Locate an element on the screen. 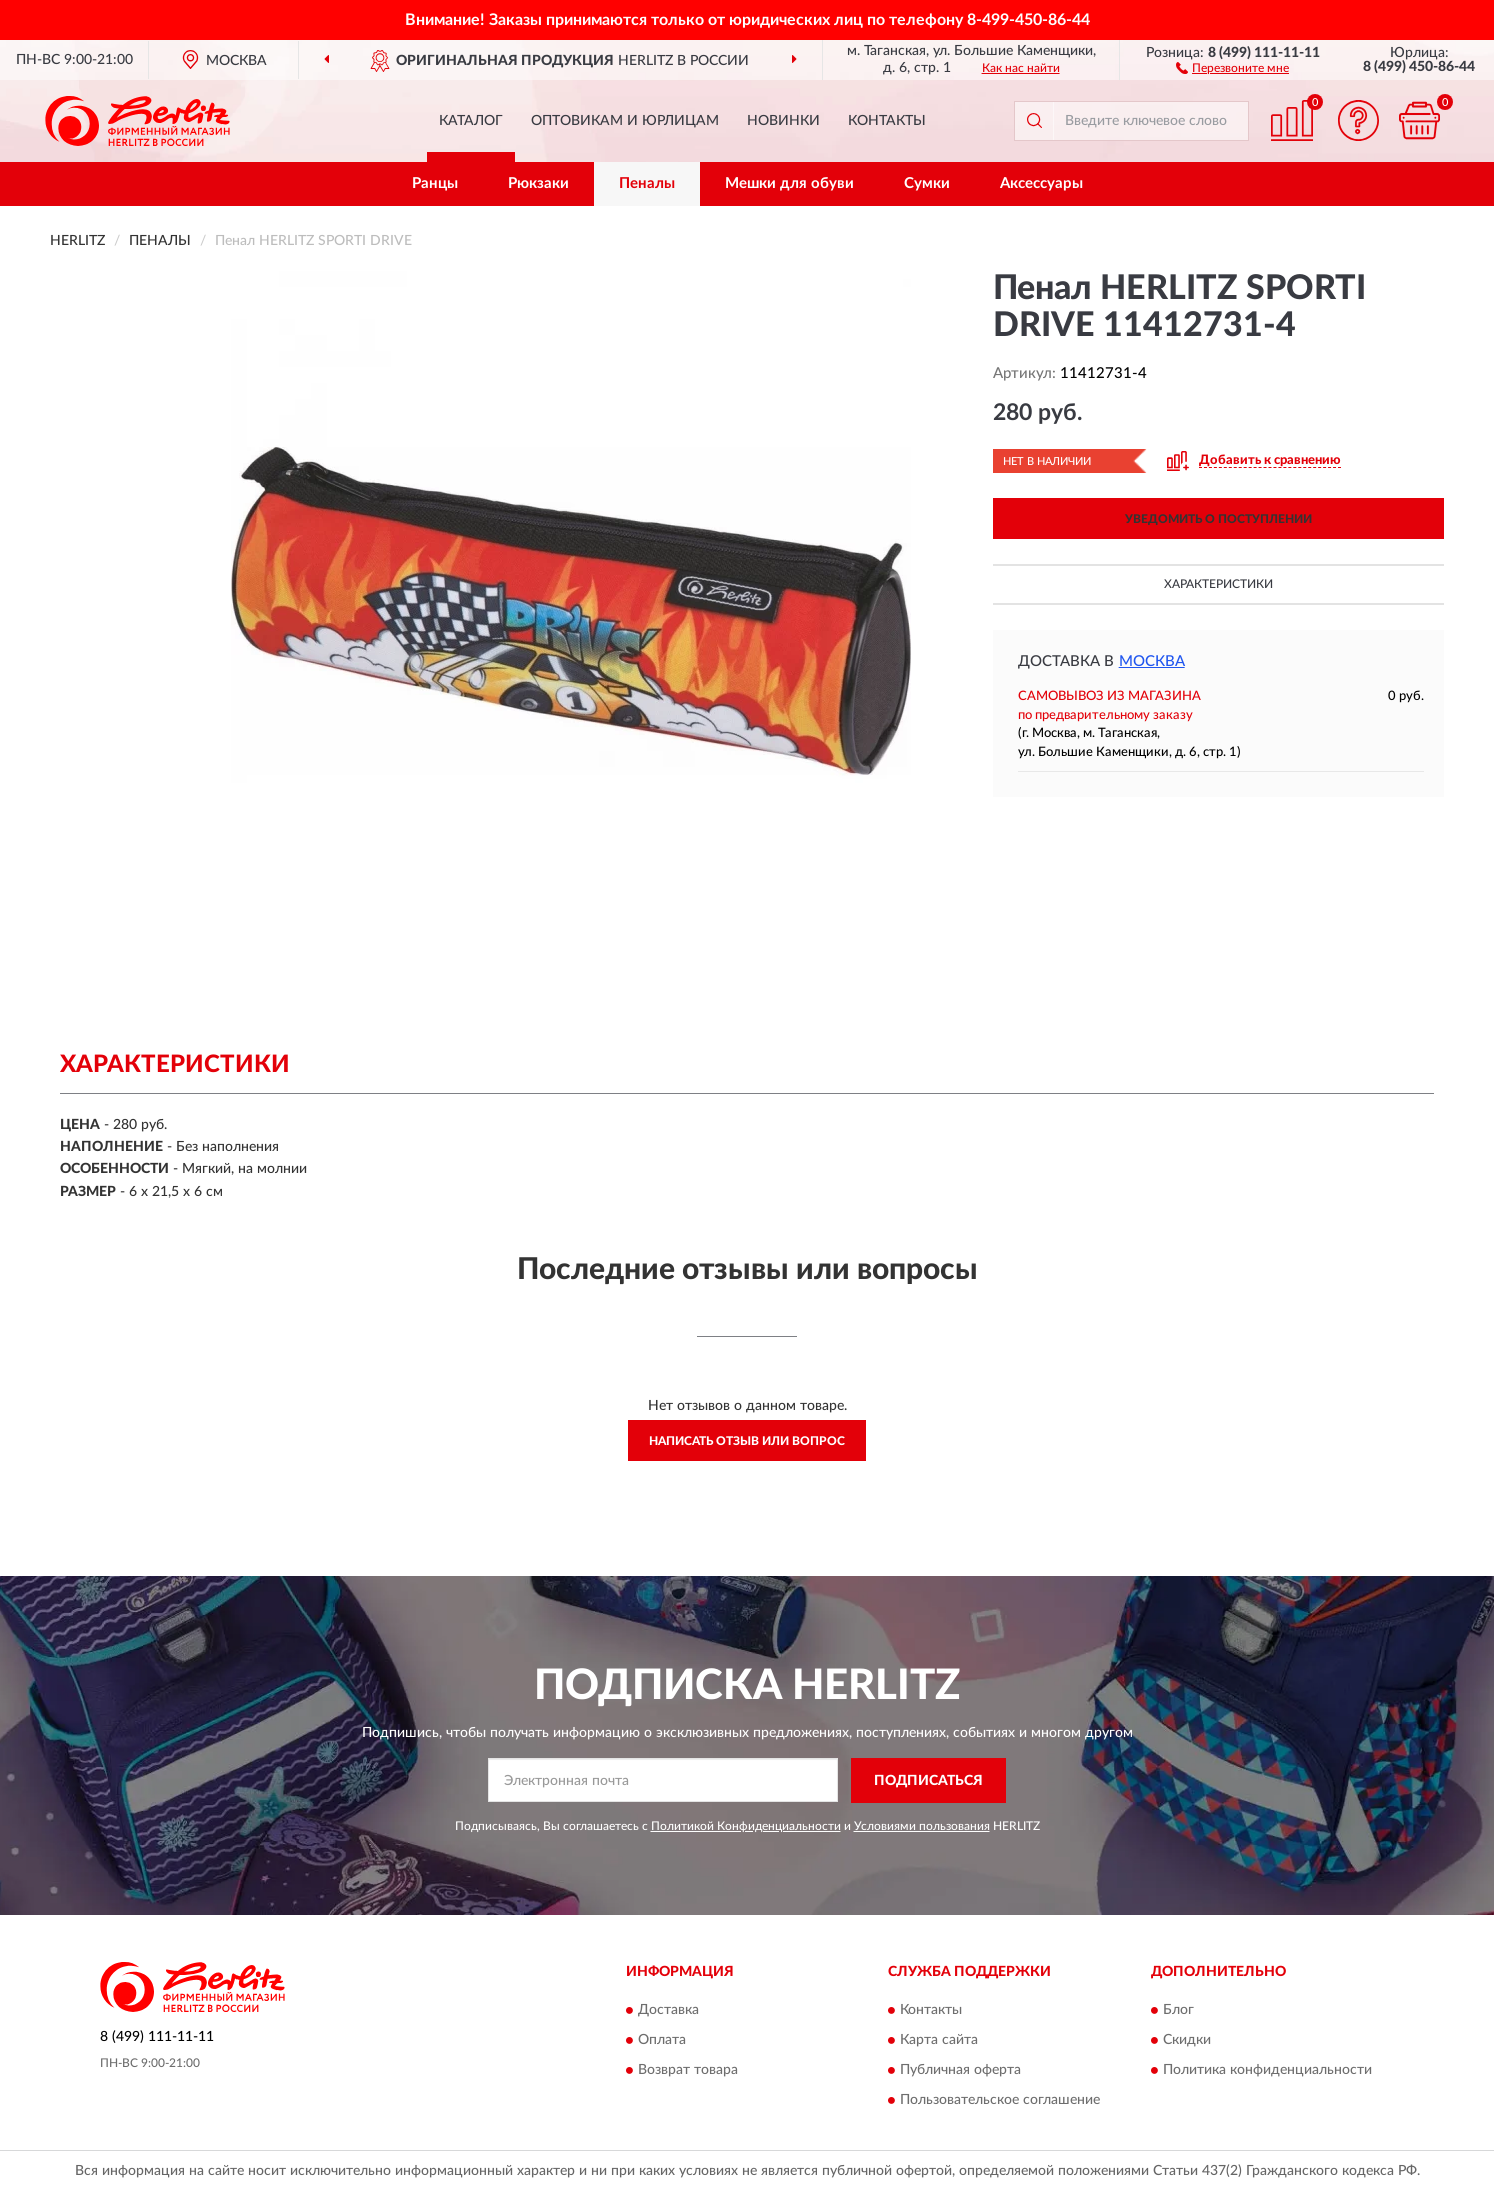 This screenshot has height=2191, width=1494. Пеналы is located at coordinates (647, 183).